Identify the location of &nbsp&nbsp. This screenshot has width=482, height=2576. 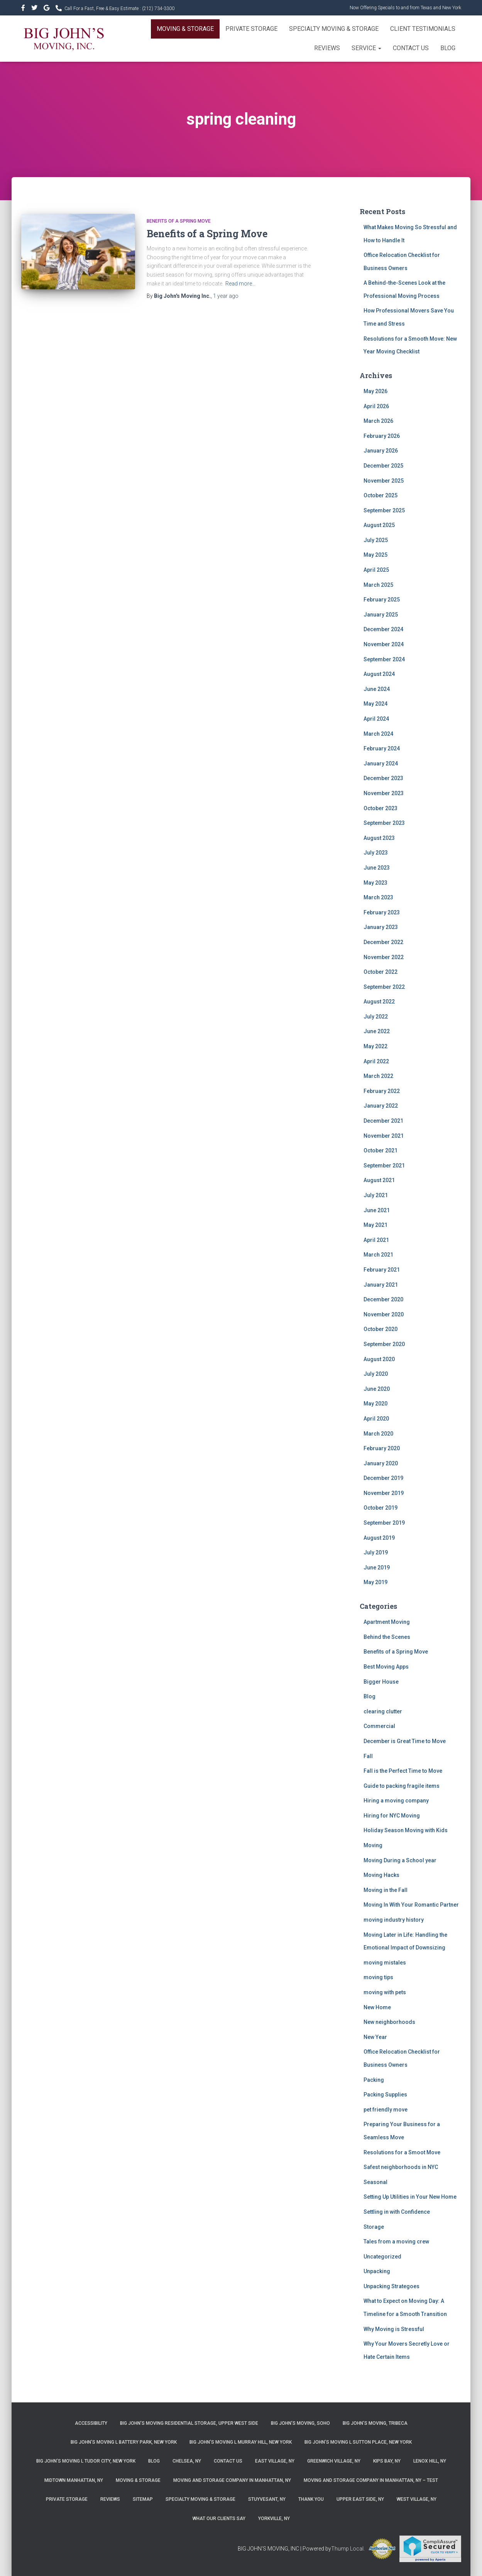
(35, 9).